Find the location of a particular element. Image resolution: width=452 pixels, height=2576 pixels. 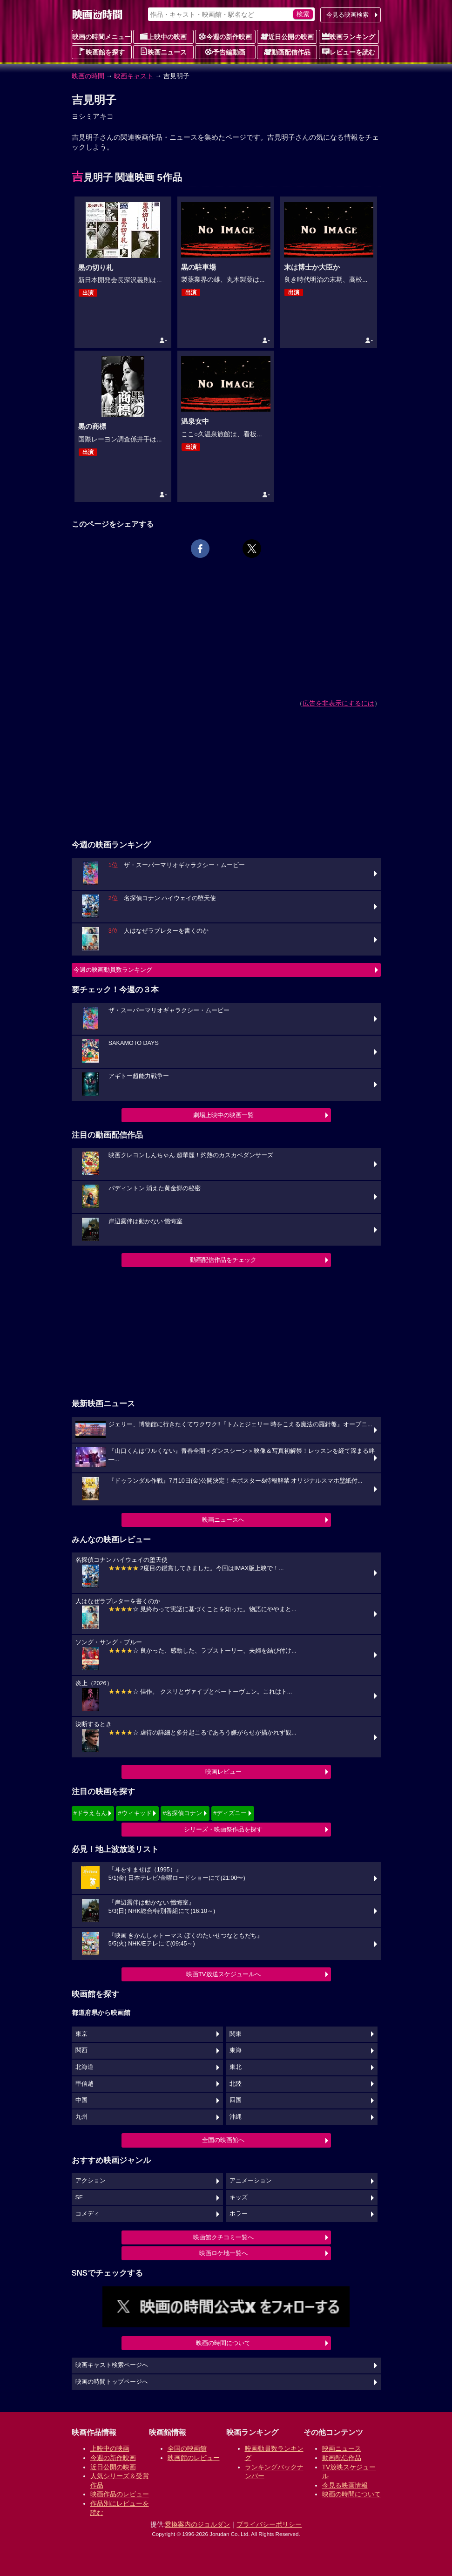

#ドラえもん is located at coordinates (90, 1813).